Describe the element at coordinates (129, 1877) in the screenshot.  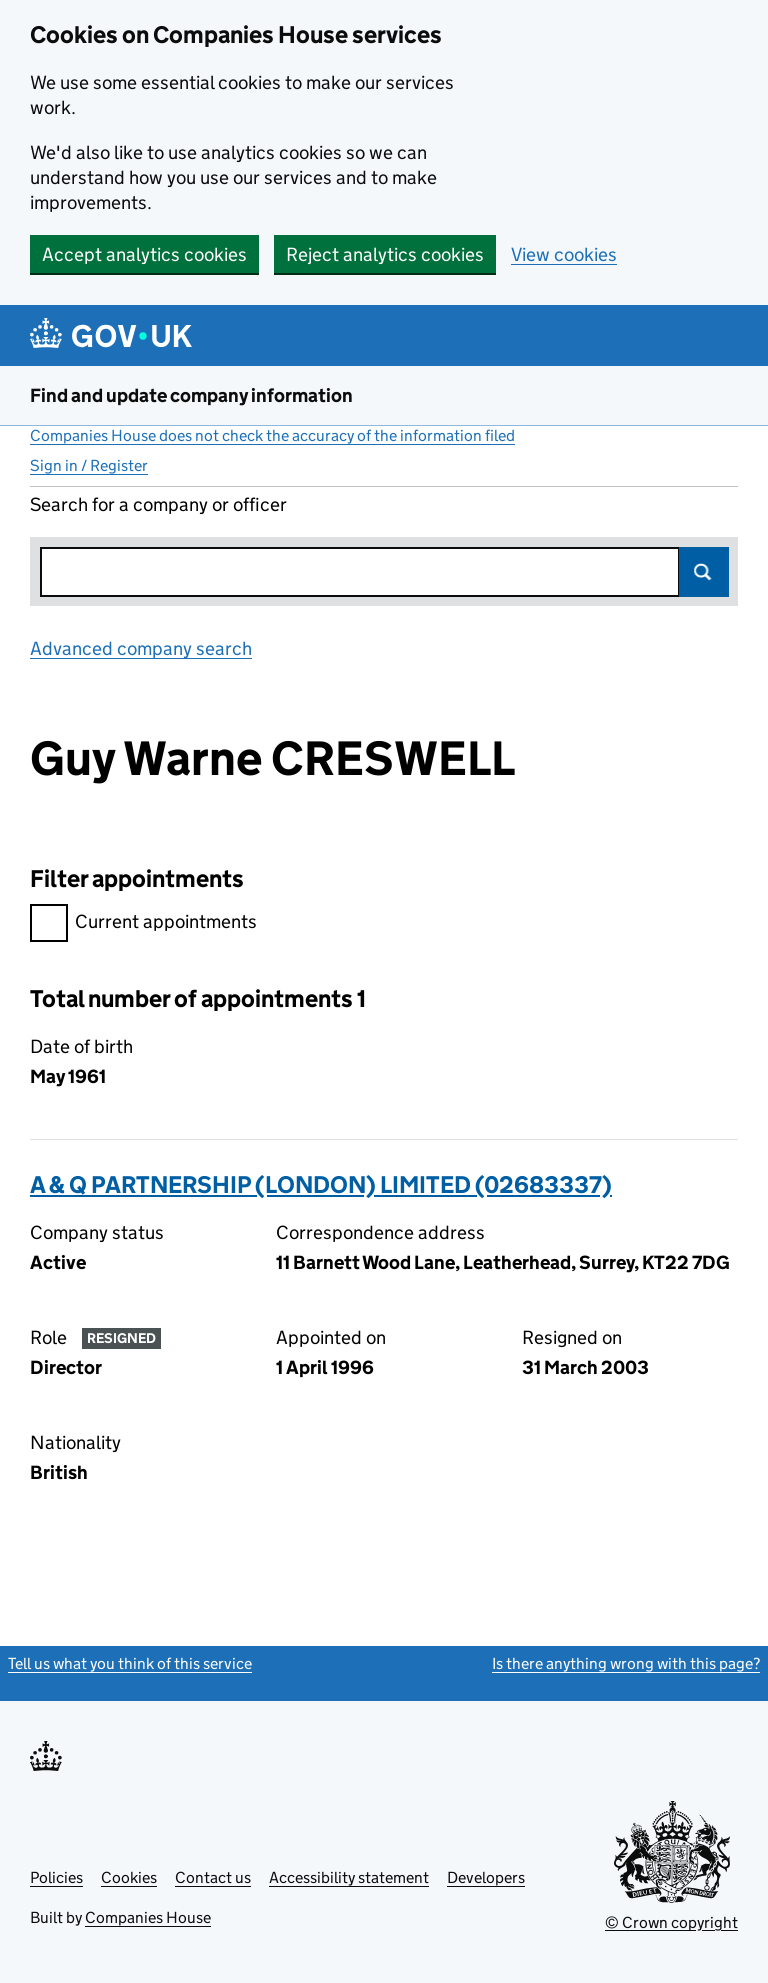
I see `Cookies` at that location.